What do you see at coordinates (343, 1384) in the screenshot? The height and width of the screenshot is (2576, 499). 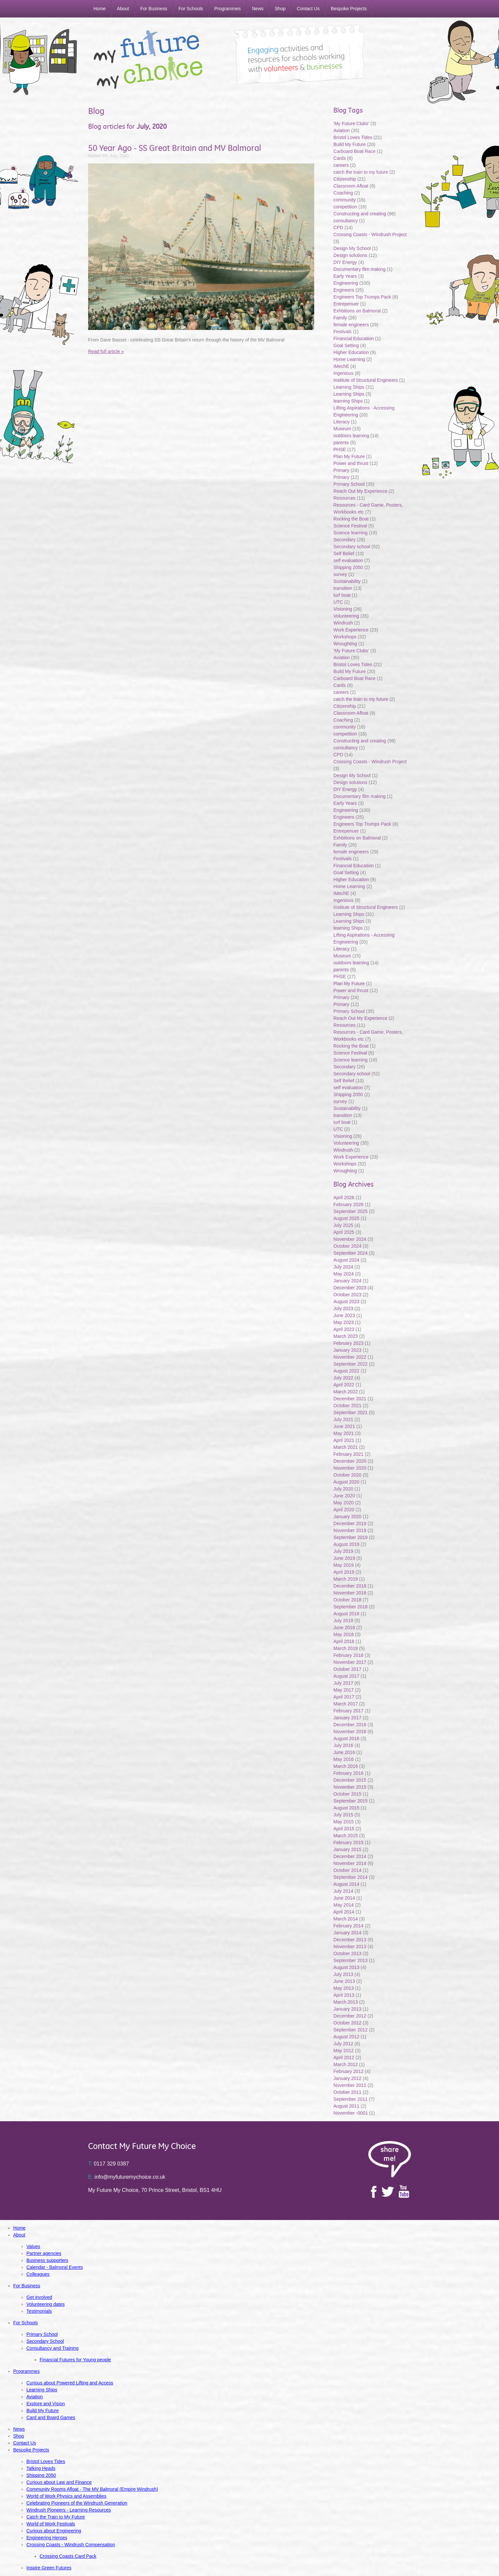 I see `April 2022` at bounding box center [343, 1384].